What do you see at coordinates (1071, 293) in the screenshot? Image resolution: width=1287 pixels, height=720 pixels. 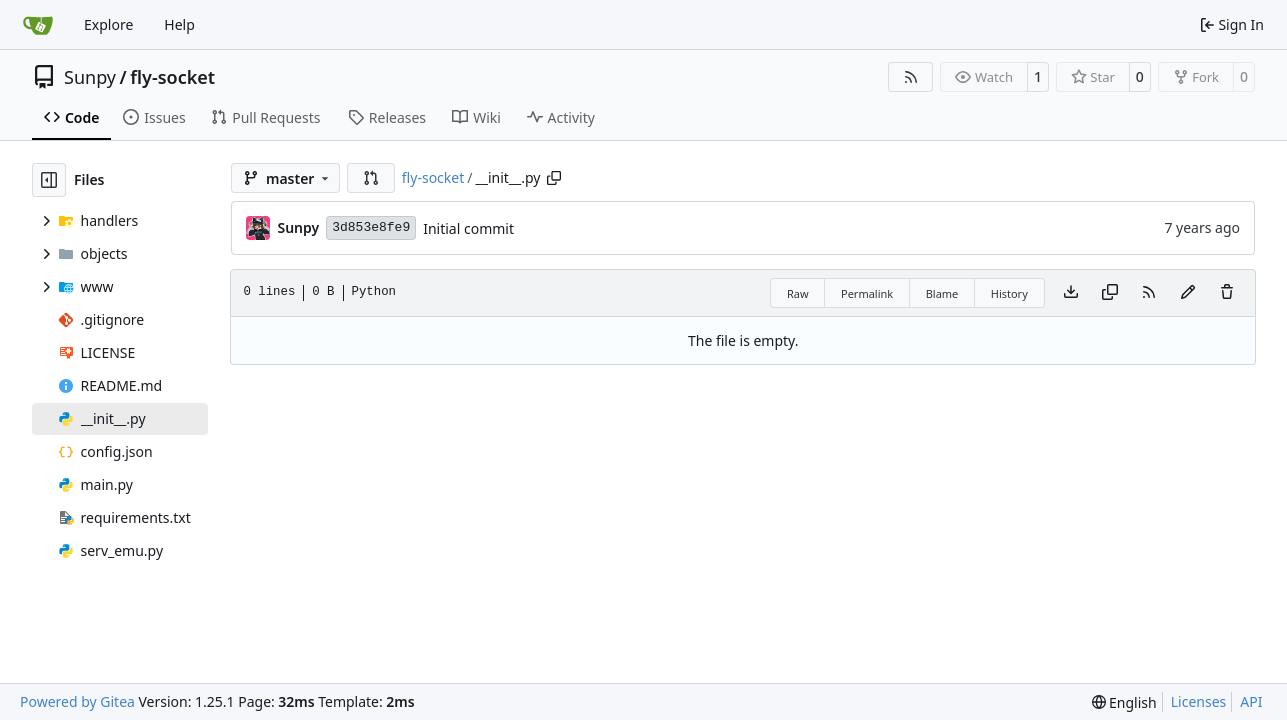 I see `[Download file]` at bounding box center [1071, 293].